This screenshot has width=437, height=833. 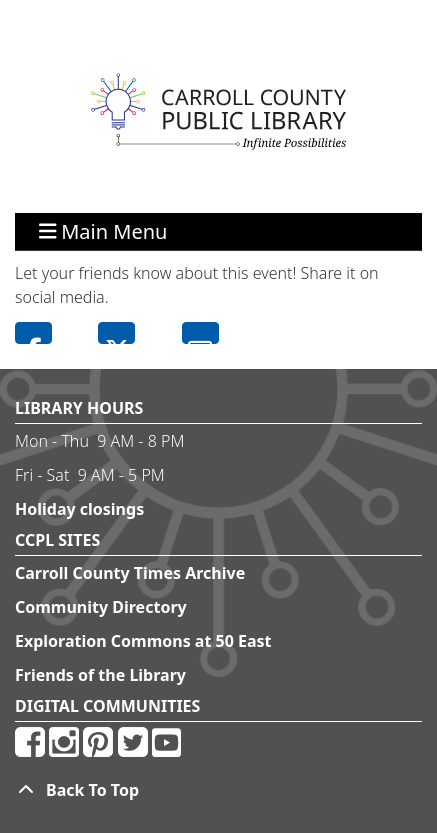 What do you see at coordinates (101, 607) in the screenshot?
I see `Community Directory` at bounding box center [101, 607].